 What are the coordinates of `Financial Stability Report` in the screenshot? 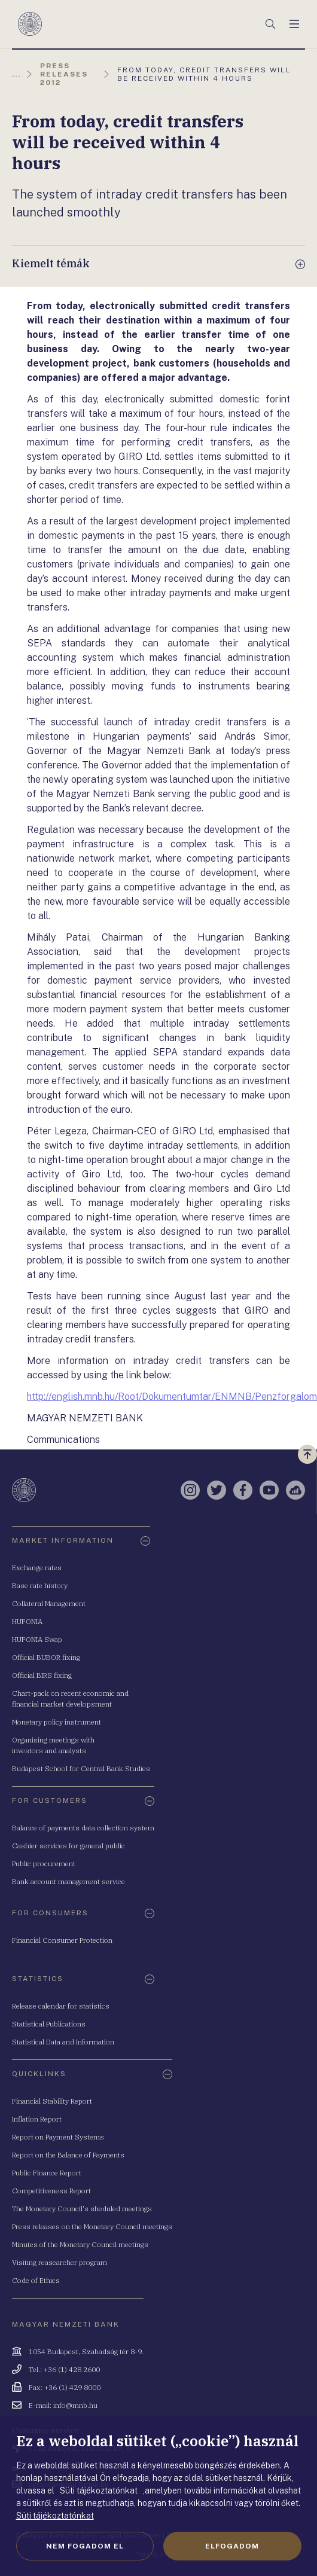 It's located at (52, 2100).